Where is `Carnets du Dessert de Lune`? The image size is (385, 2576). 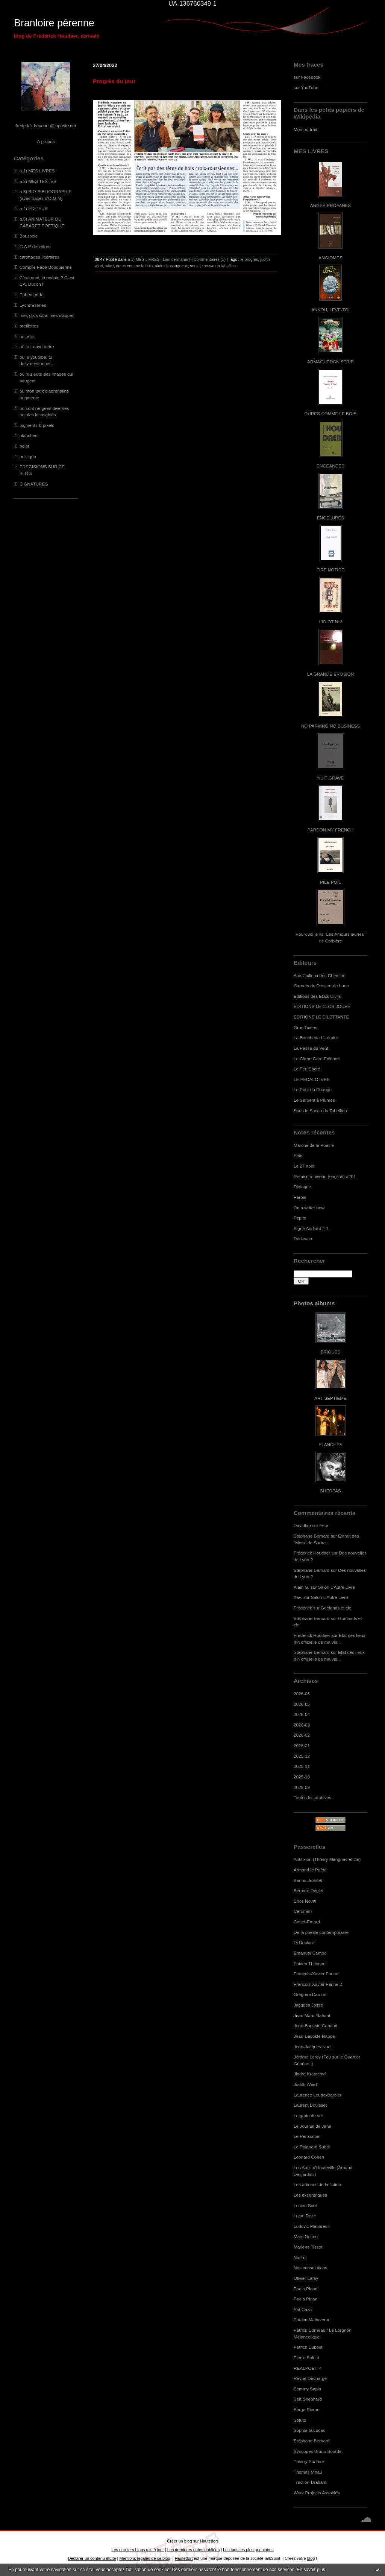 Carnets du Dessert de Lune is located at coordinates (321, 985).